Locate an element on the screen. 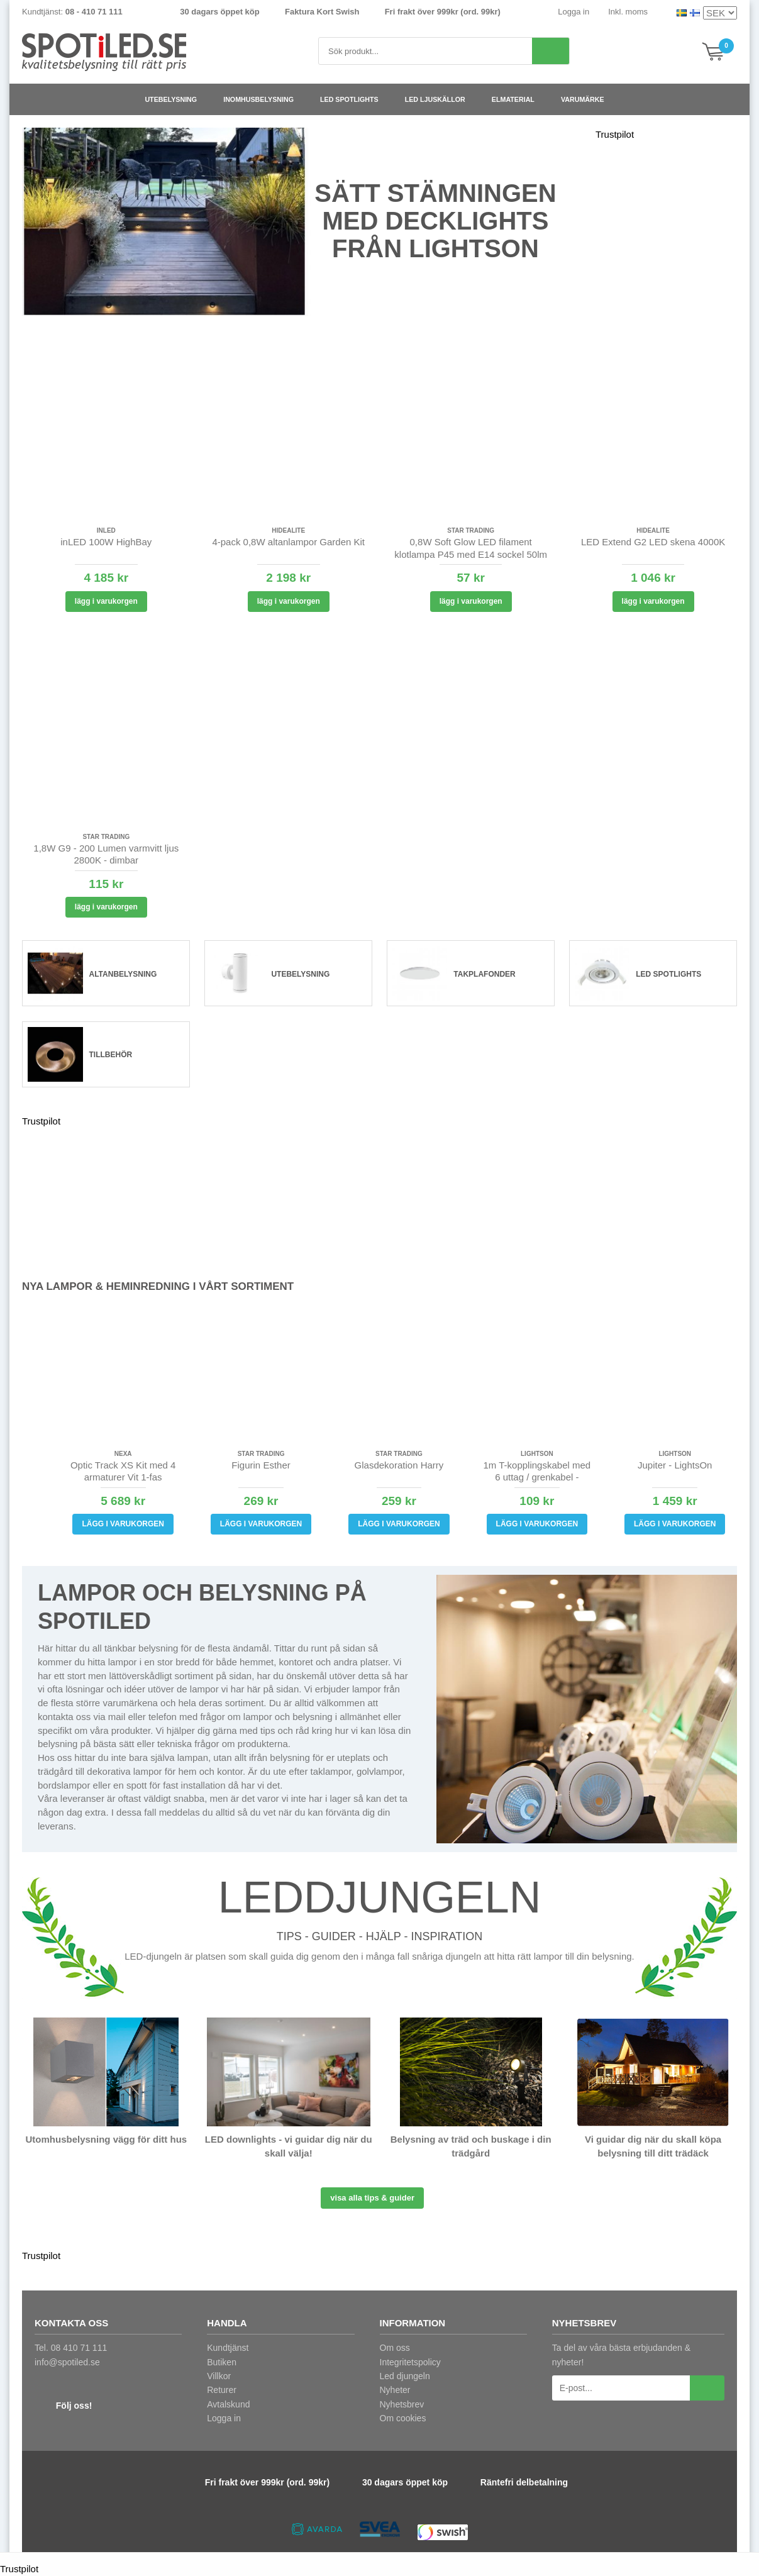 The height and width of the screenshot is (2576, 759). Om oss is located at coordinates (395, 2348).